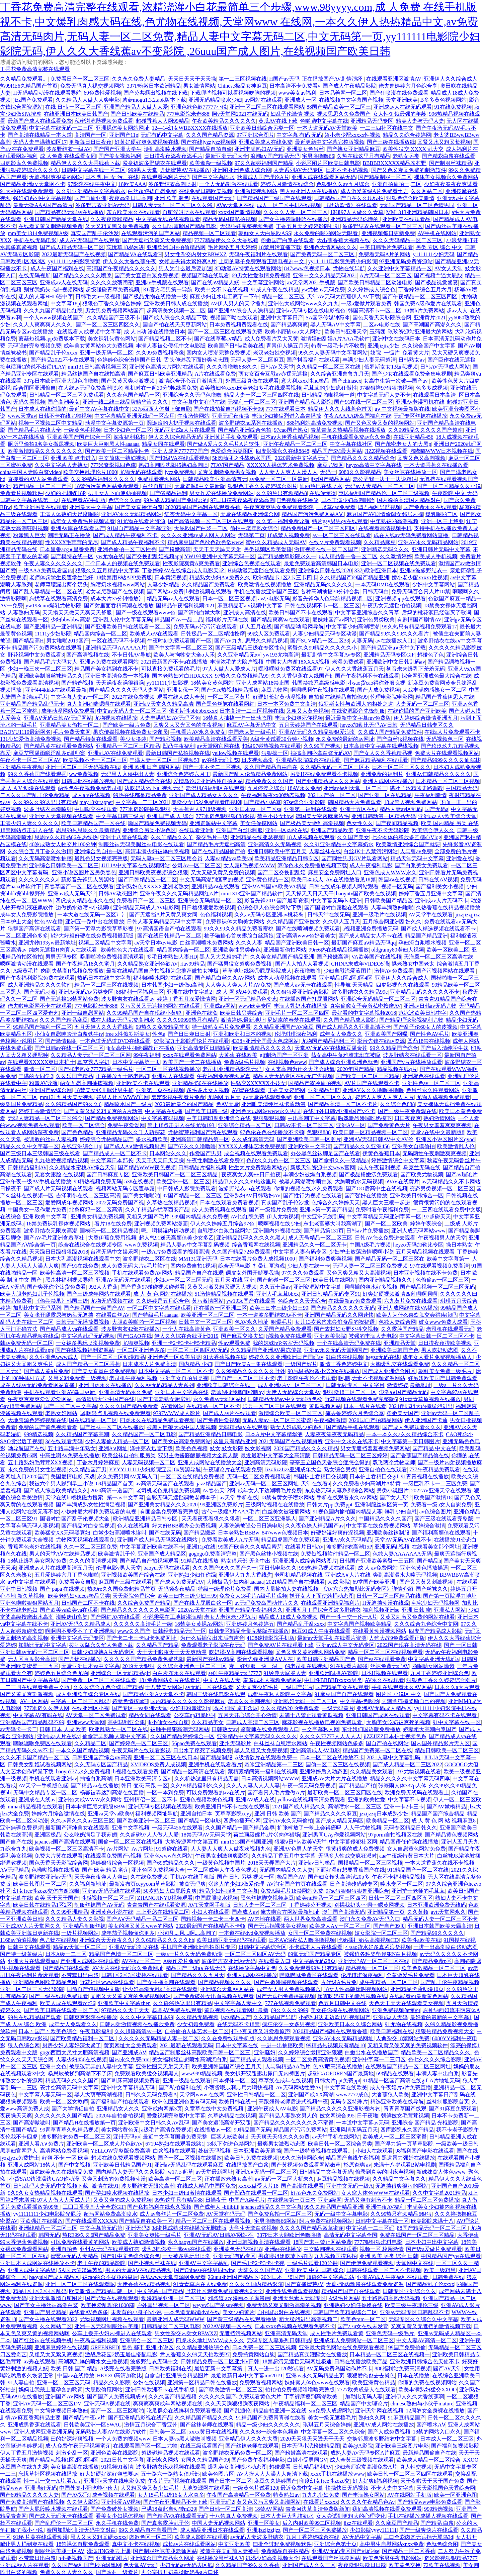  I want to click on 正在播放国产AV剧情演绎, so click(333, 79).